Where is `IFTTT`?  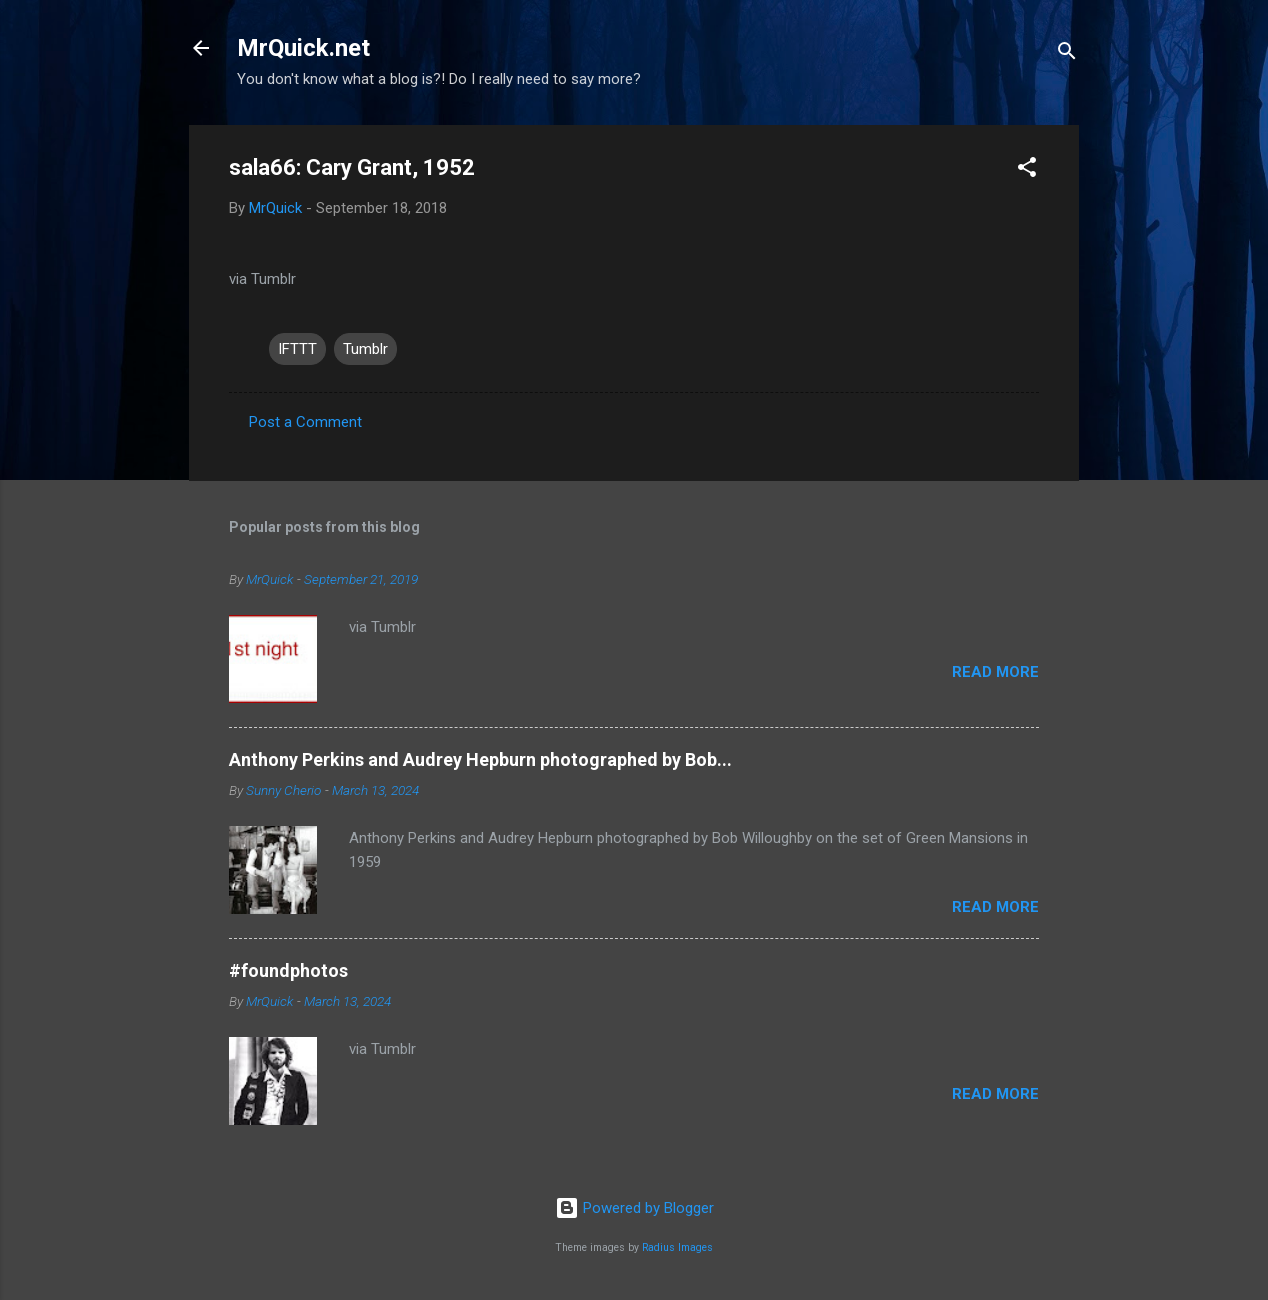 IFTTT is located at coordinates (297, 349).